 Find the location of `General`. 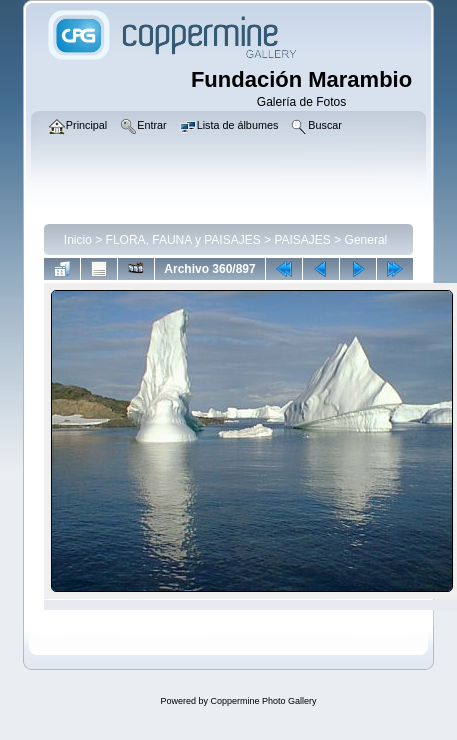

General is located at coordinates (366, 240).